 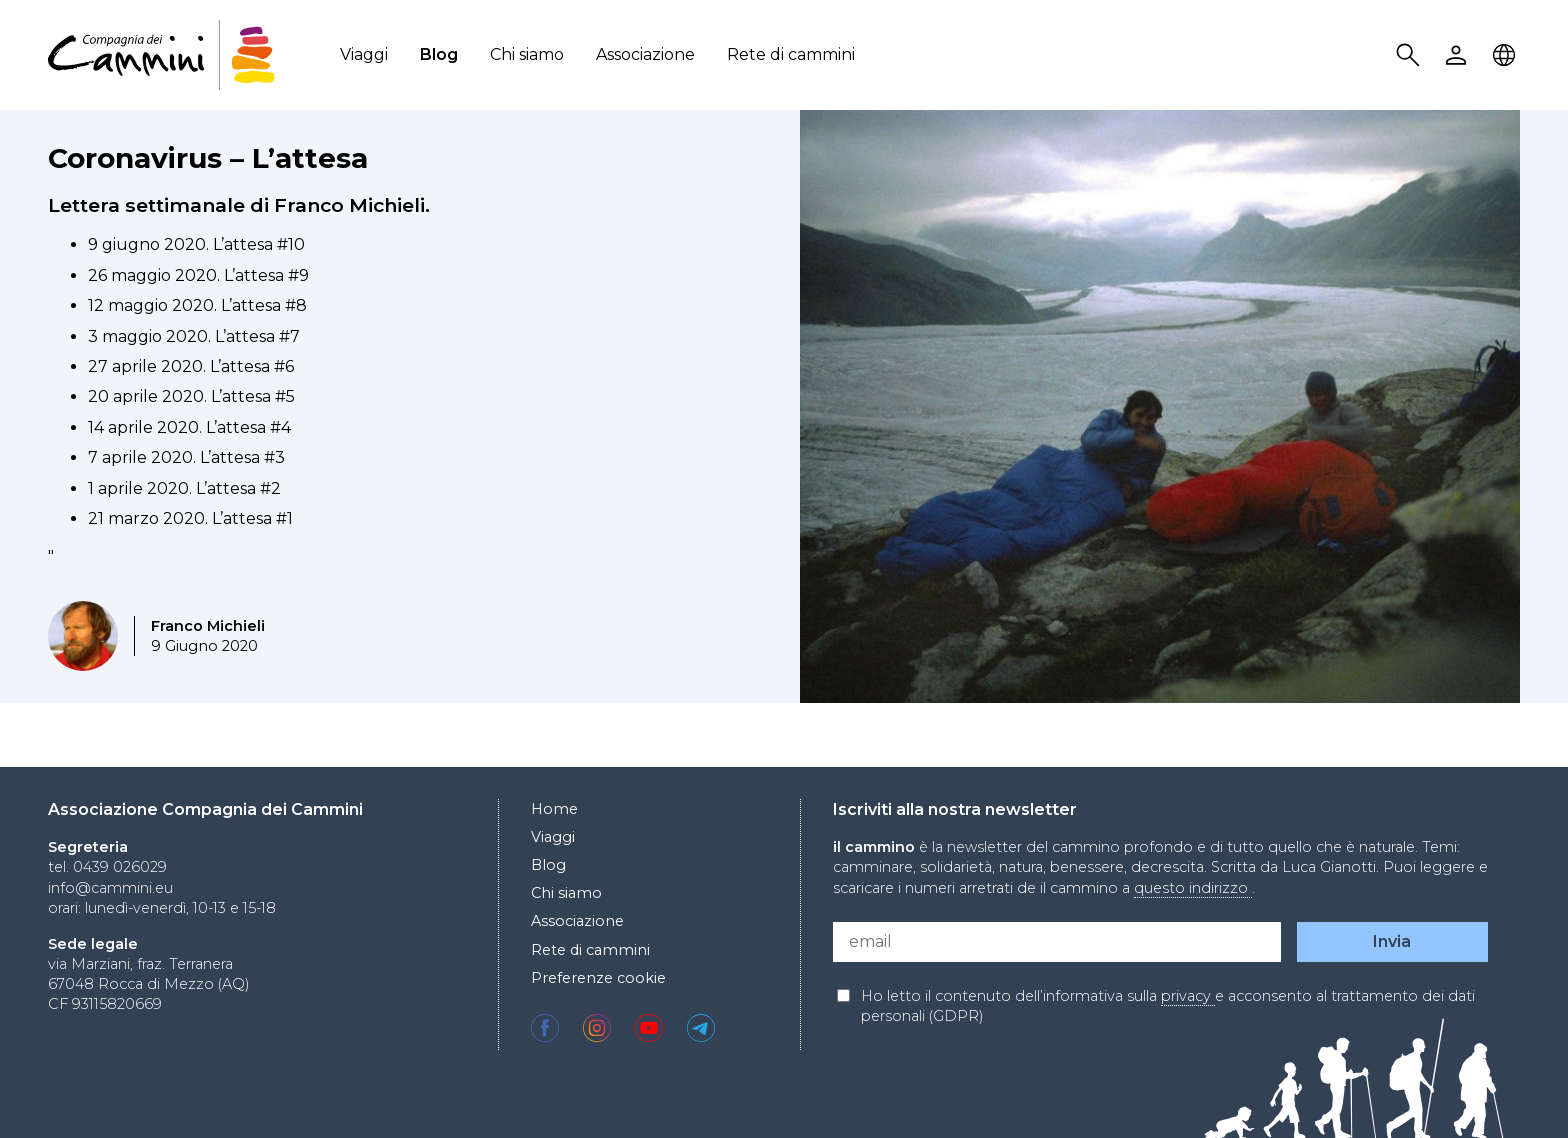 What do you see at coordinates (1507, 55) in the screenshot?
I see `Locale` at bounding box center [1507, 55].